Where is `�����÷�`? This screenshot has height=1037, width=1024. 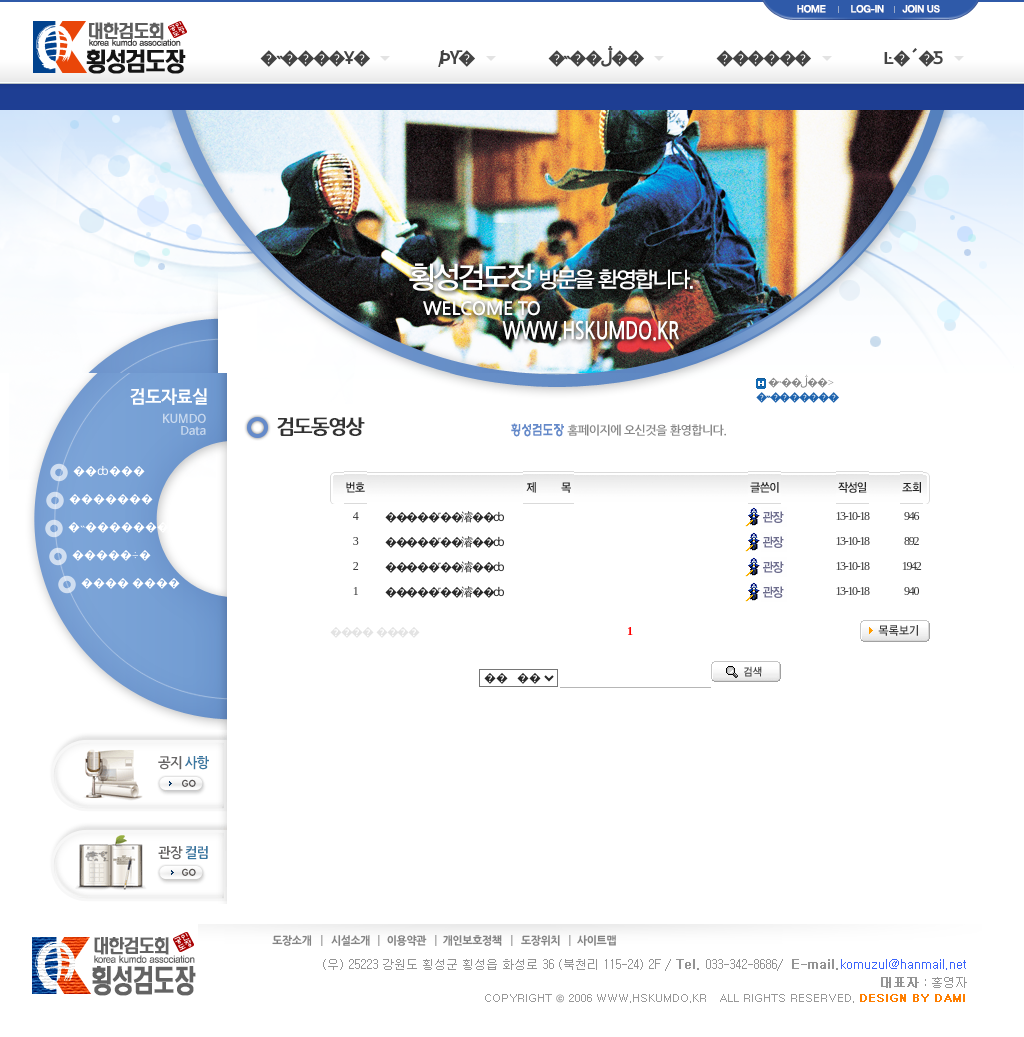
�����÷� is located at coordinates (111, 555).